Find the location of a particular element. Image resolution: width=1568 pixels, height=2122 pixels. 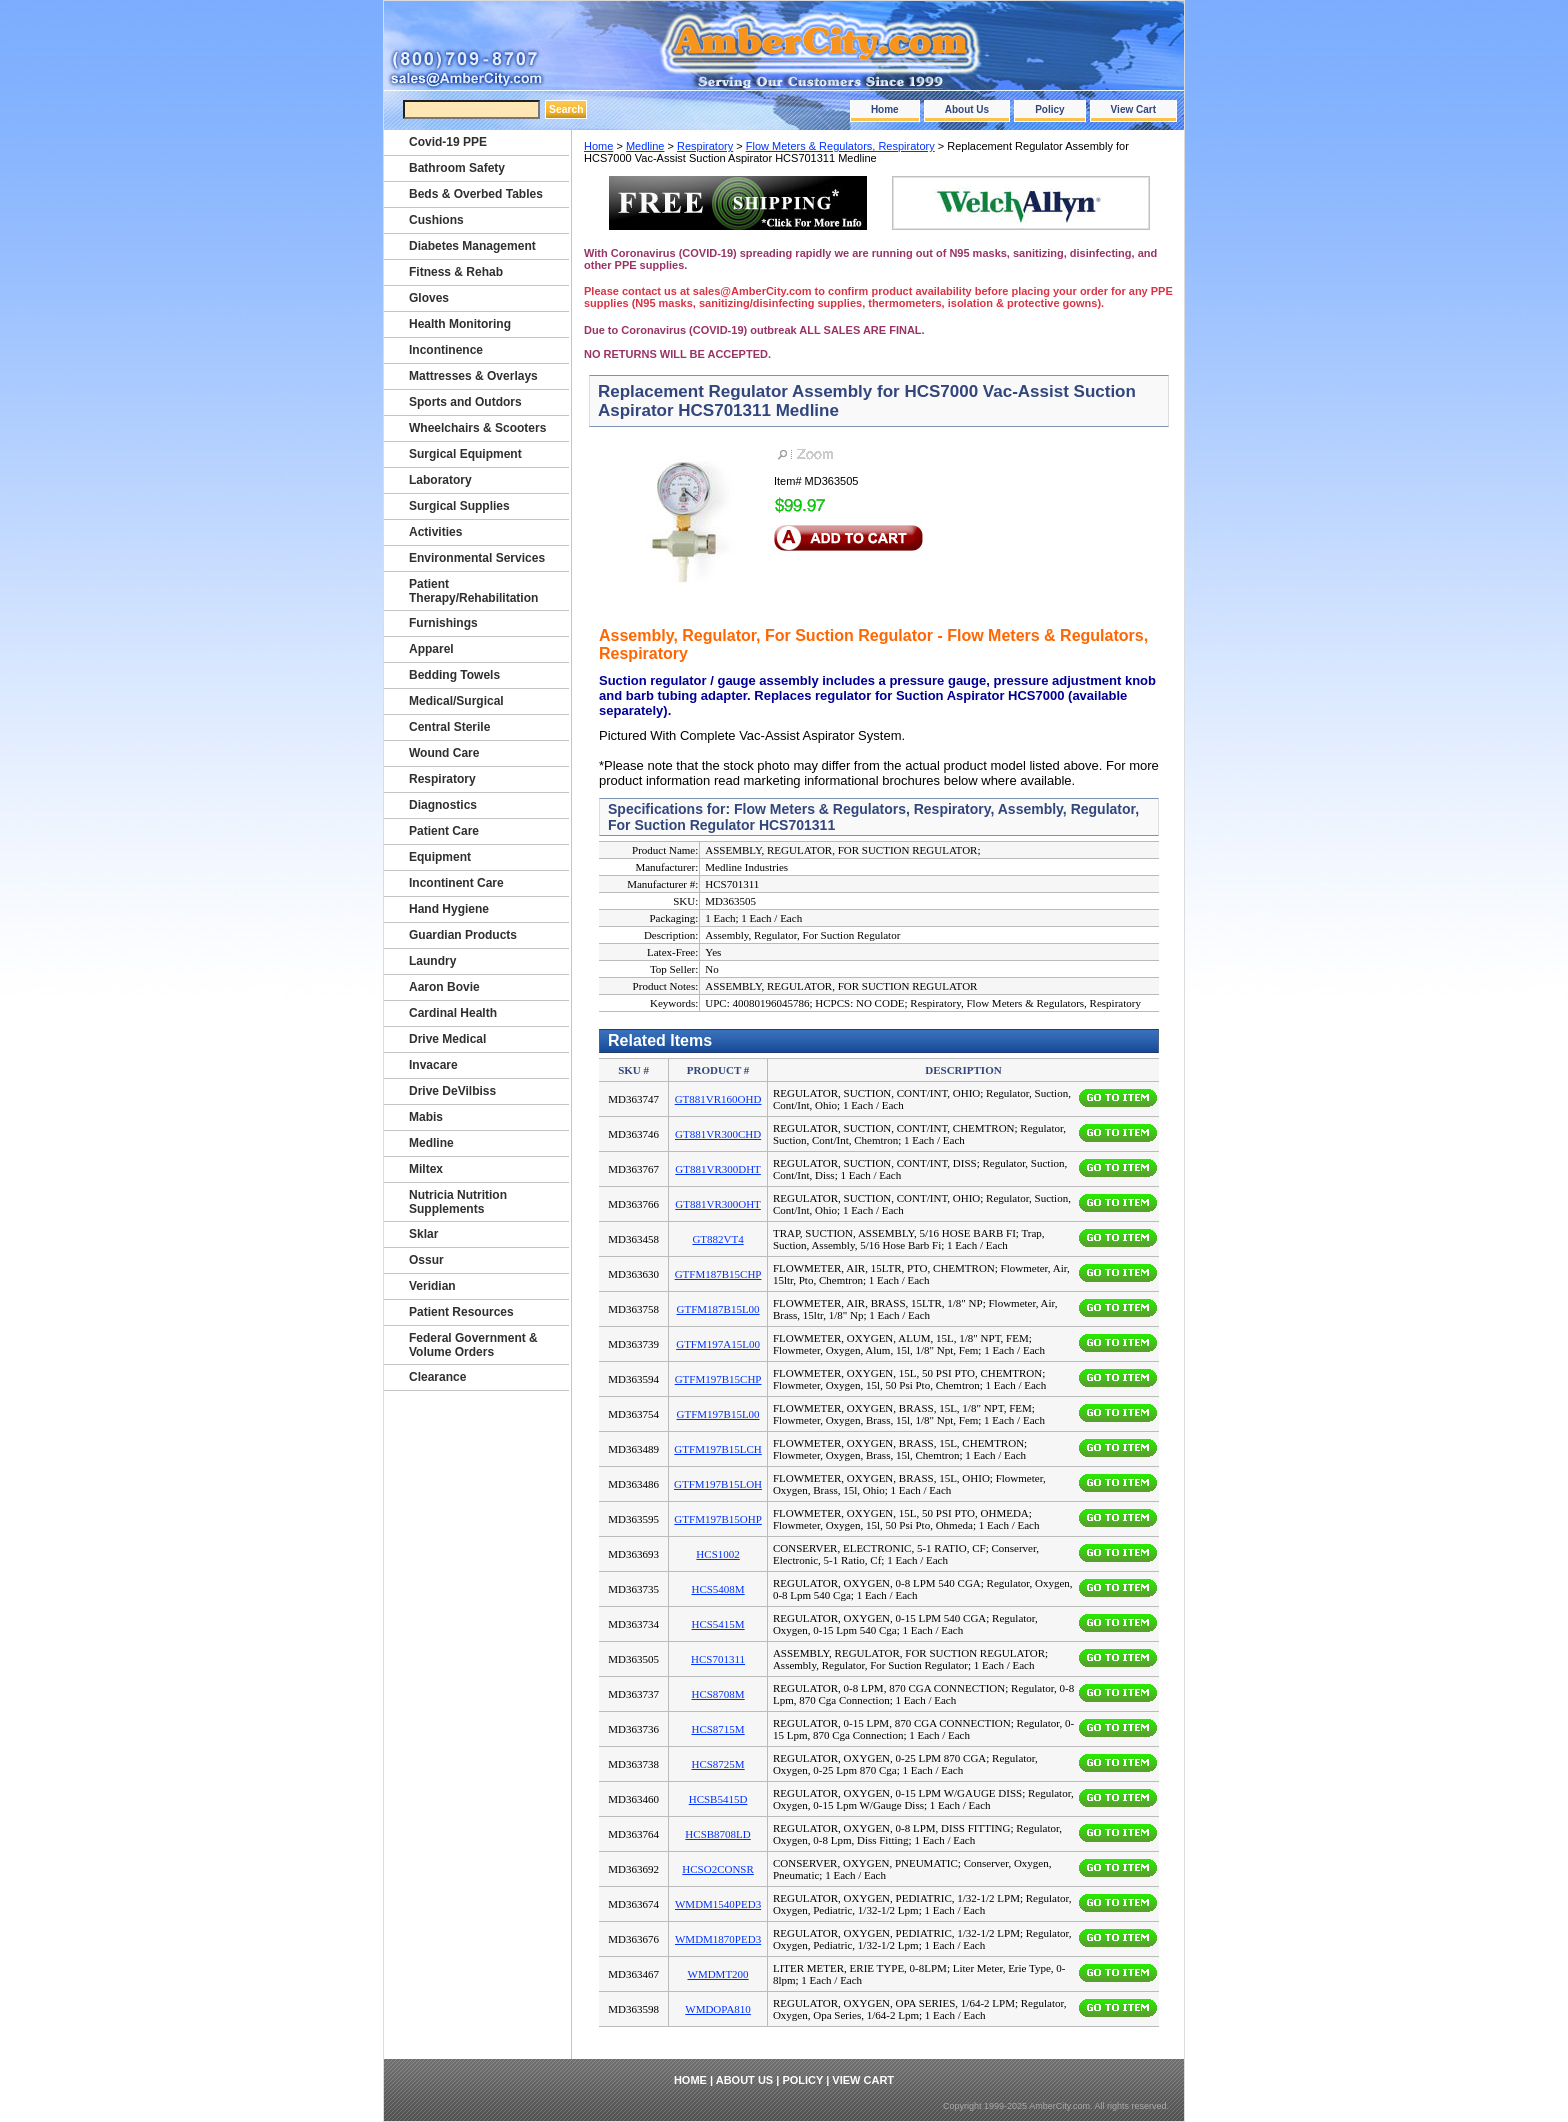

Medline is located at coordinates (645, 146).